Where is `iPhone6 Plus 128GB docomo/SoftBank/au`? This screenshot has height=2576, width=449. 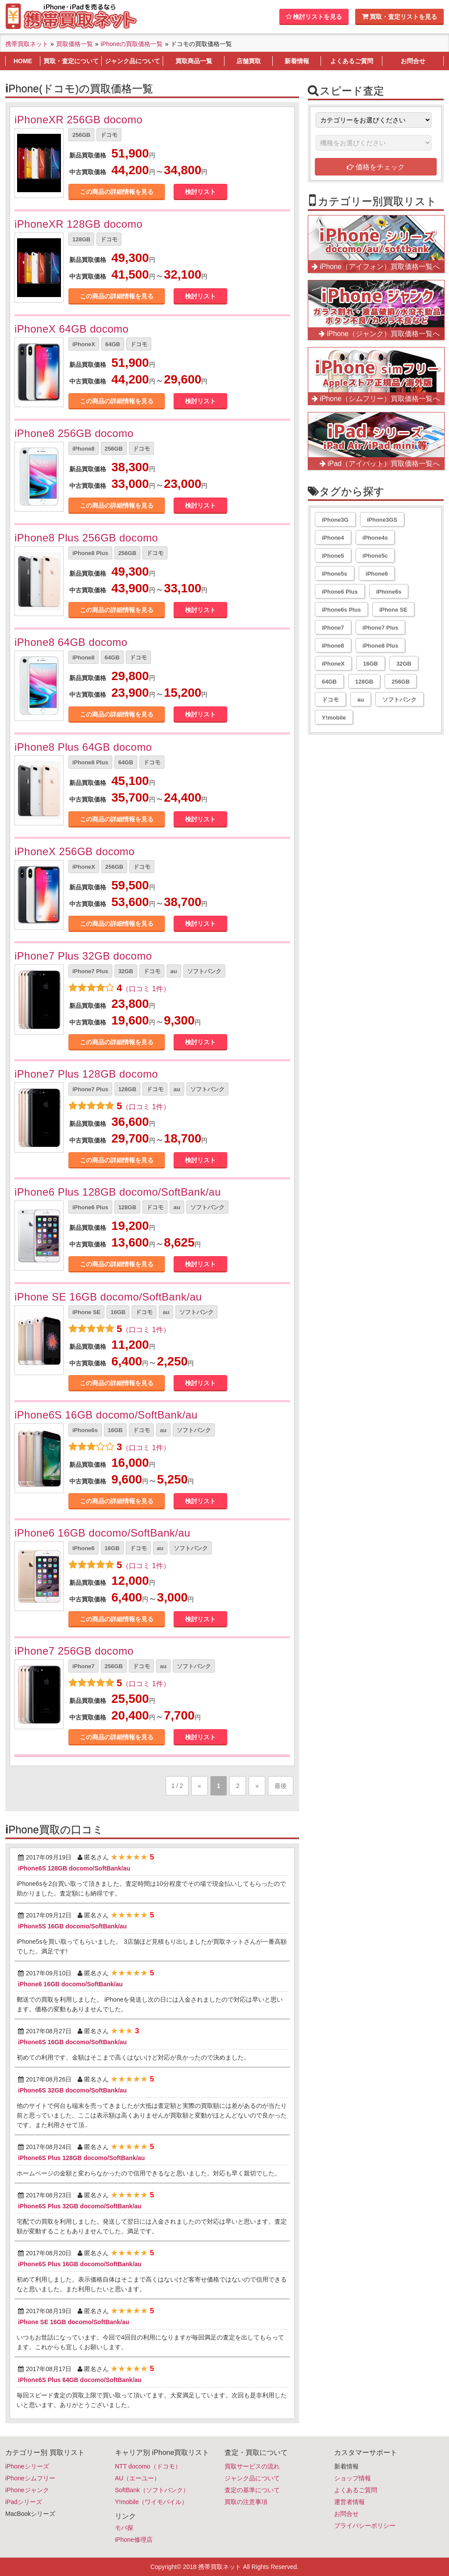
iPhone6 Plus 128GB docomo/SoftBank/au is located at coordinates (117, 1192).